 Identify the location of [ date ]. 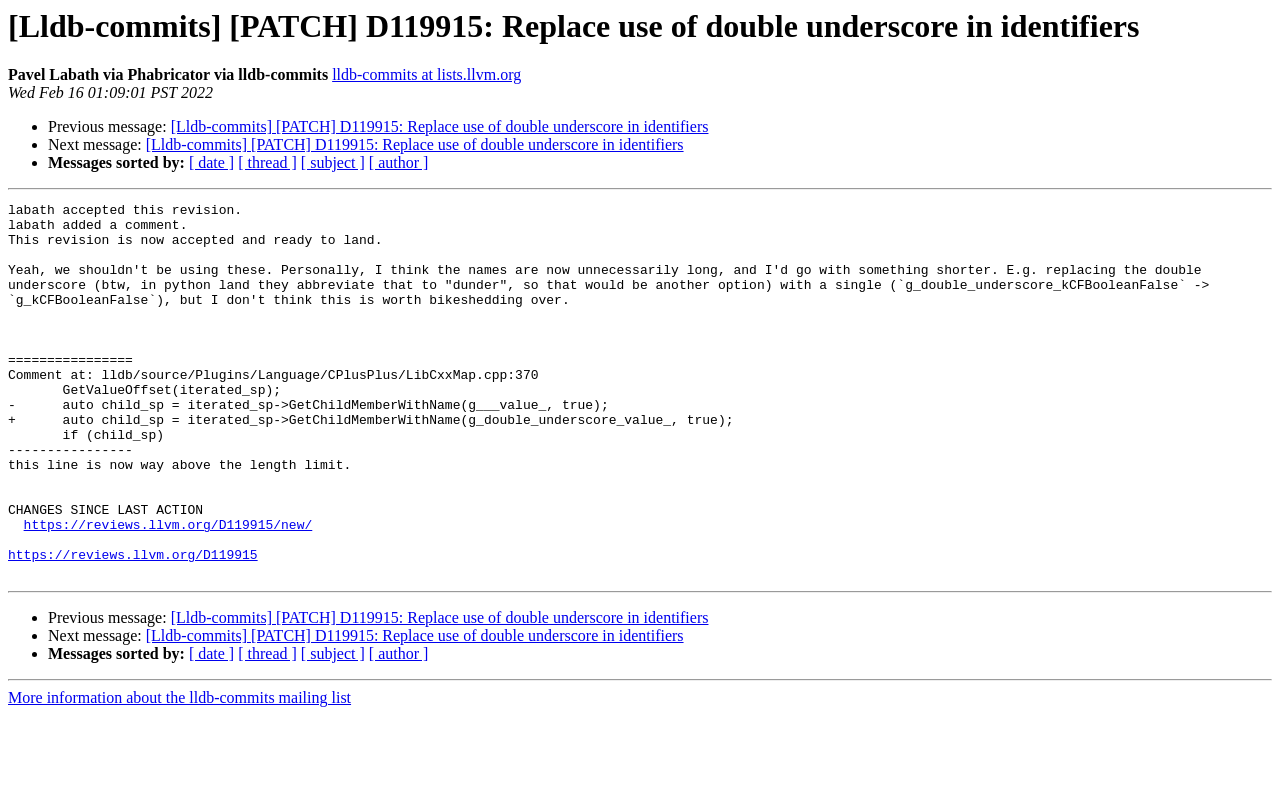
(211, 162).